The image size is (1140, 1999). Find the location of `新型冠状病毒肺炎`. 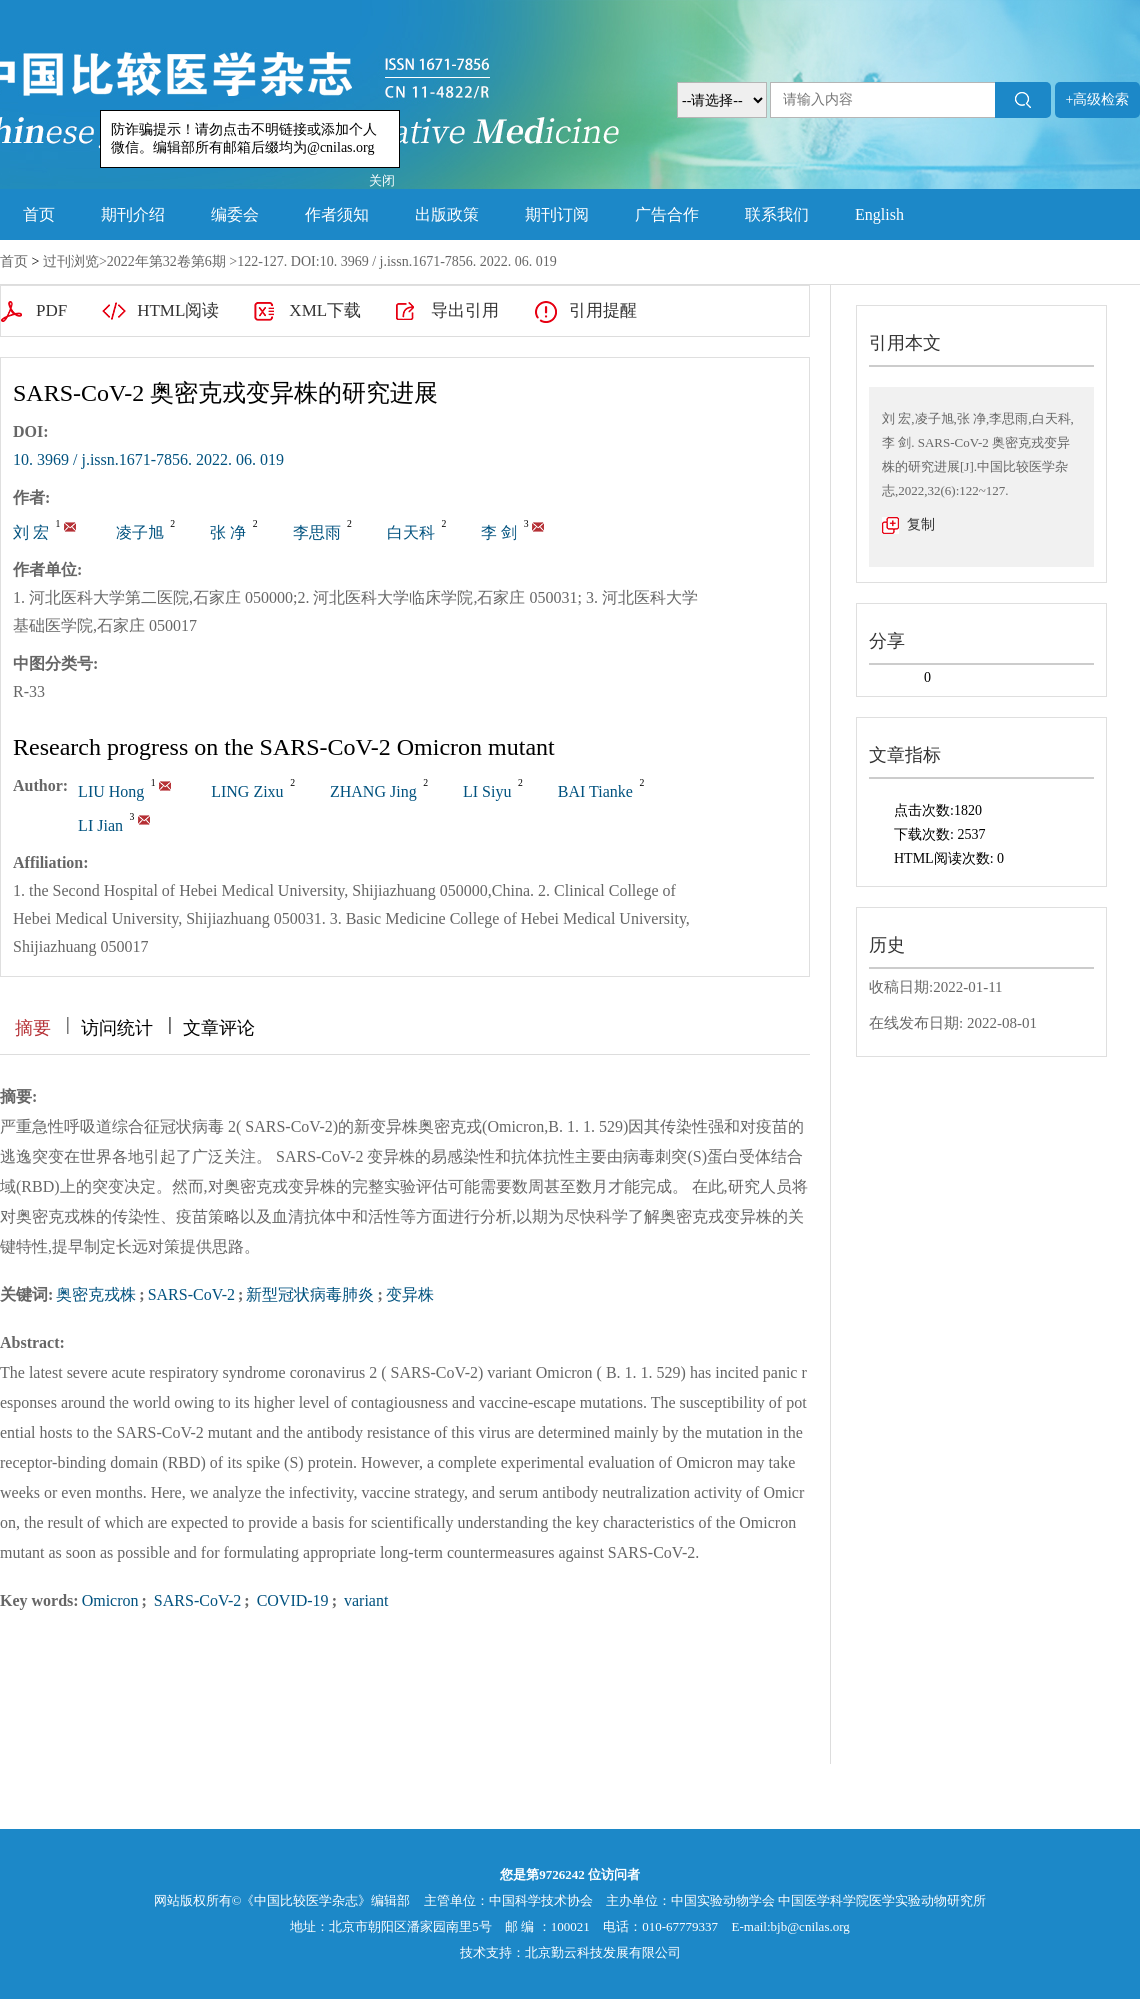

新型冠状病毒肺炎 is located at coordinates (310, 1294).